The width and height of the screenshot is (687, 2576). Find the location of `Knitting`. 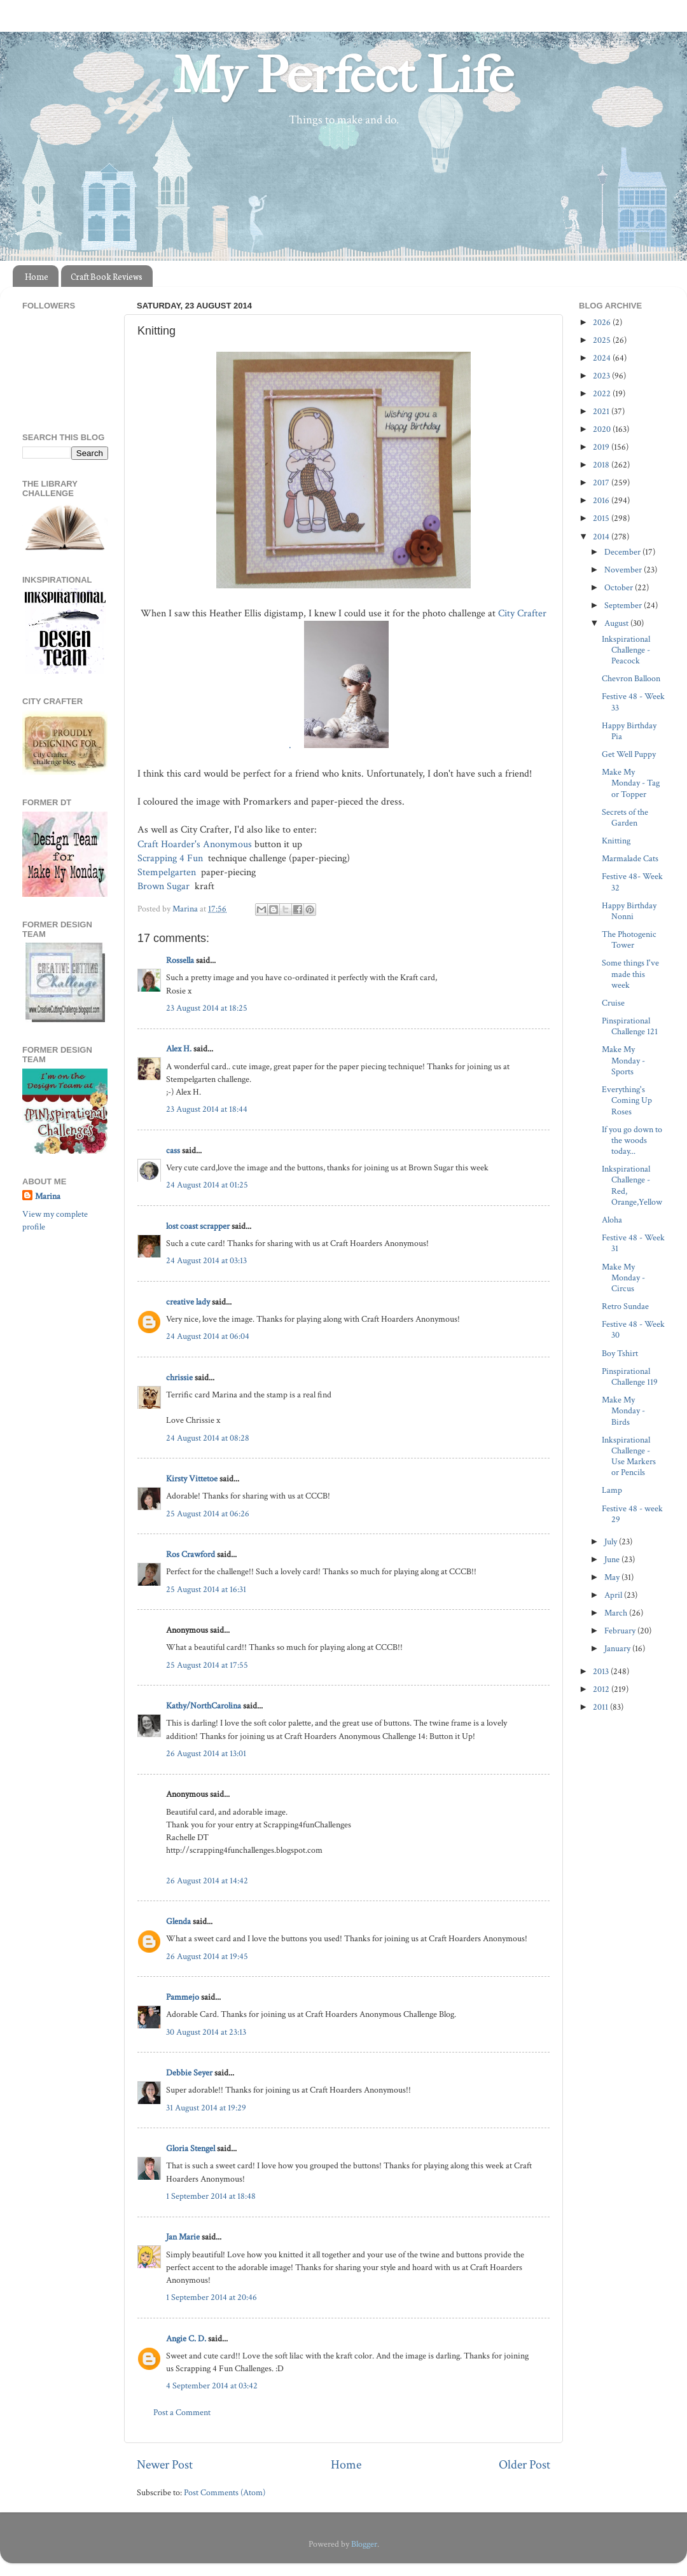

Knitting is located at coordinates (616, 840).